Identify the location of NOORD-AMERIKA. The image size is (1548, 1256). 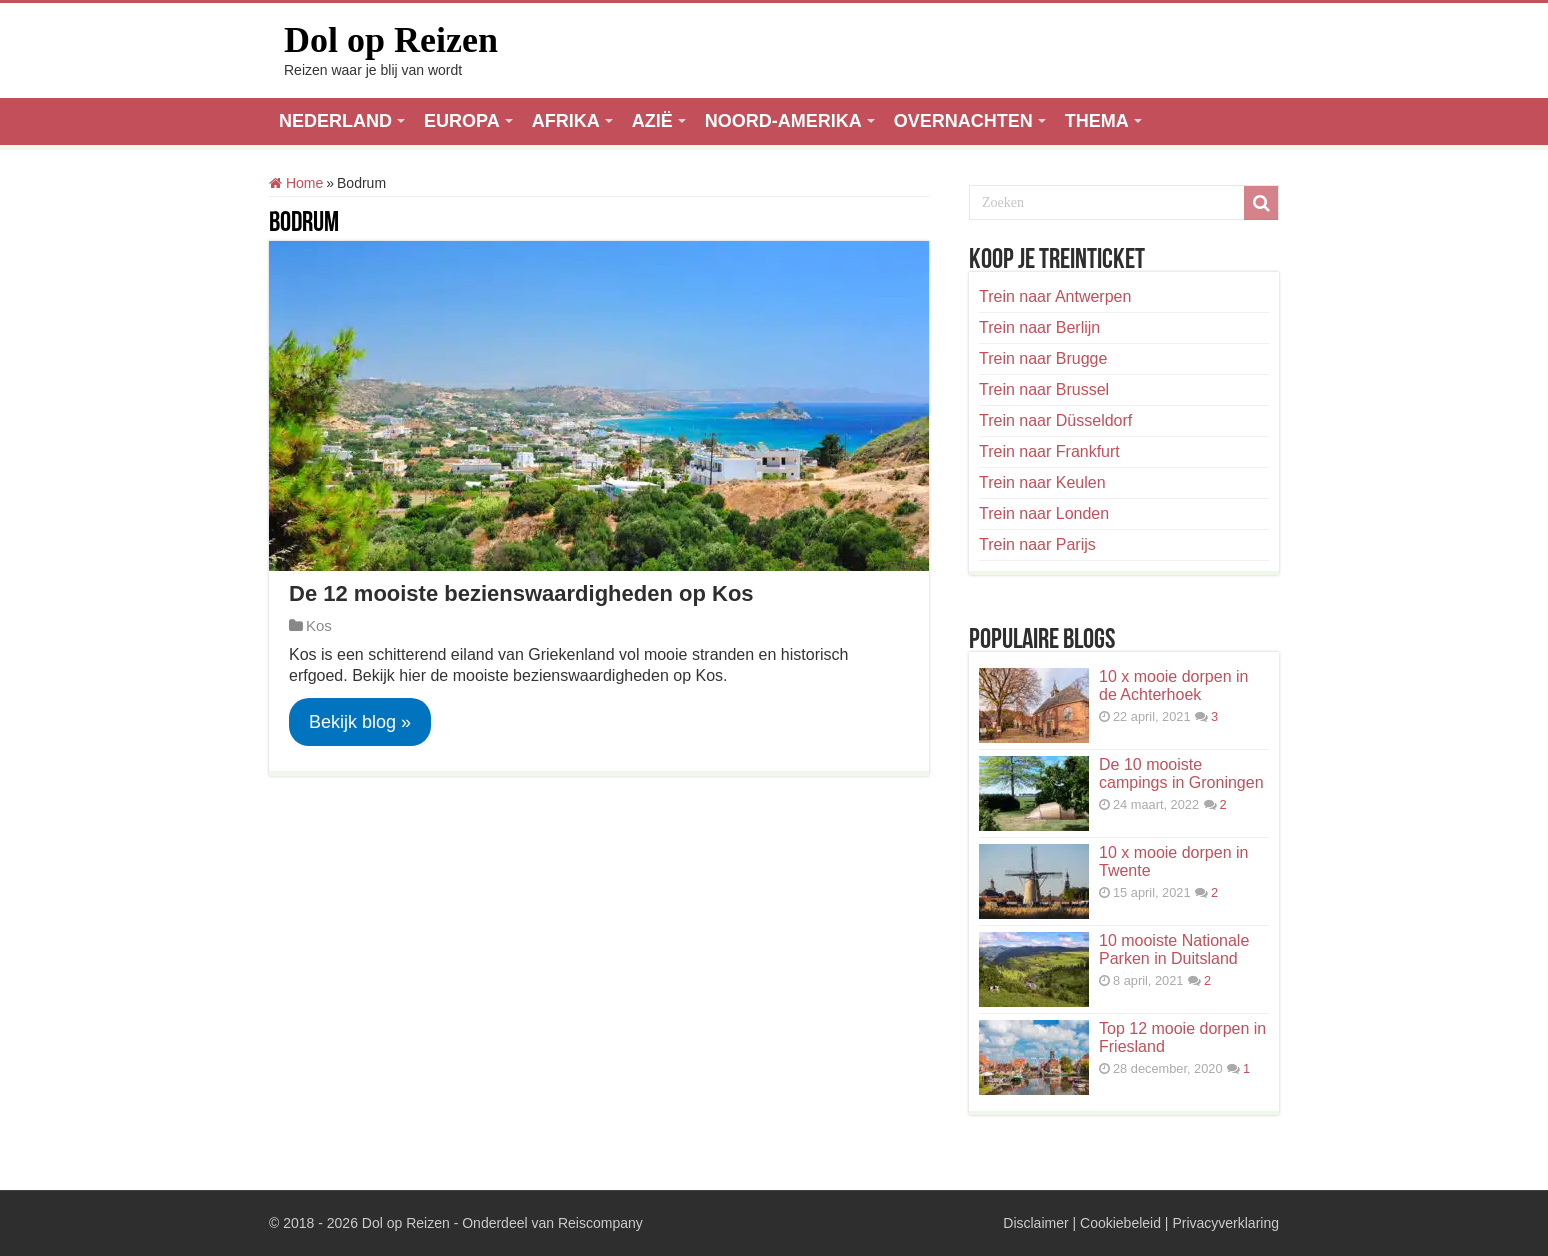
(783, 121).